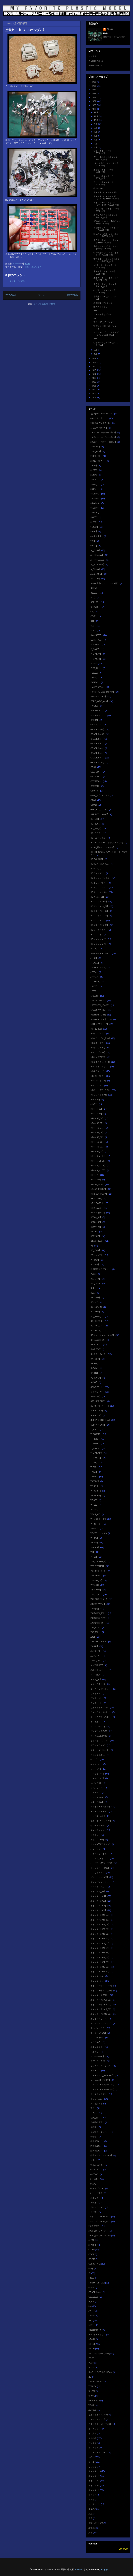 The width and height of the screenshot is (133, 2576). What do you see at coordinates (91, 2301) in the screenshot?
I see `H_F14` at bounding box center [91, 2301].